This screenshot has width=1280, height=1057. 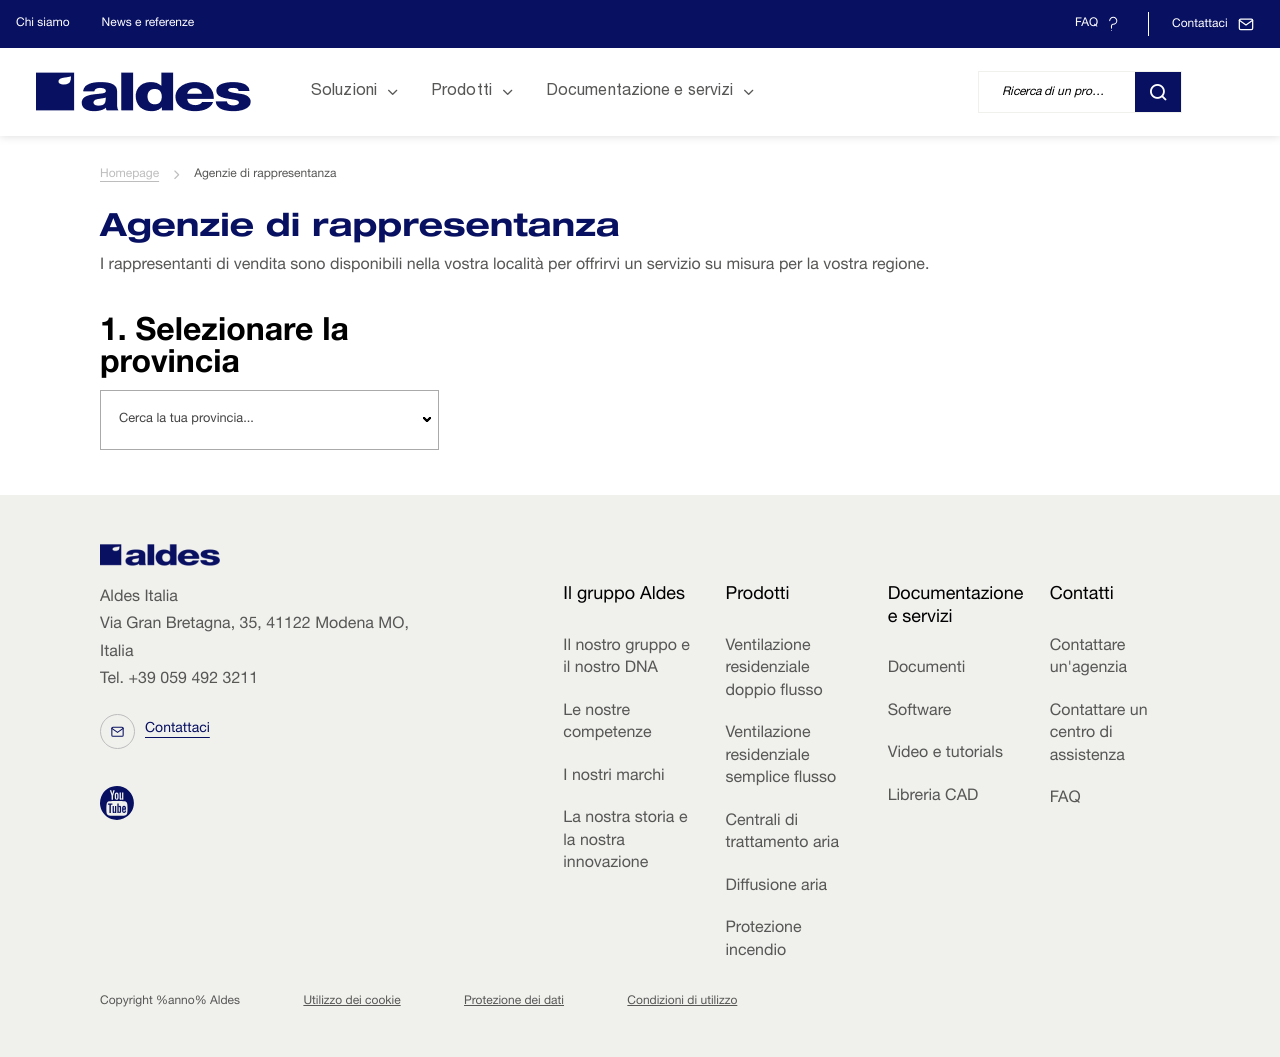 I want to click on Software, so click(x=920, y=712).